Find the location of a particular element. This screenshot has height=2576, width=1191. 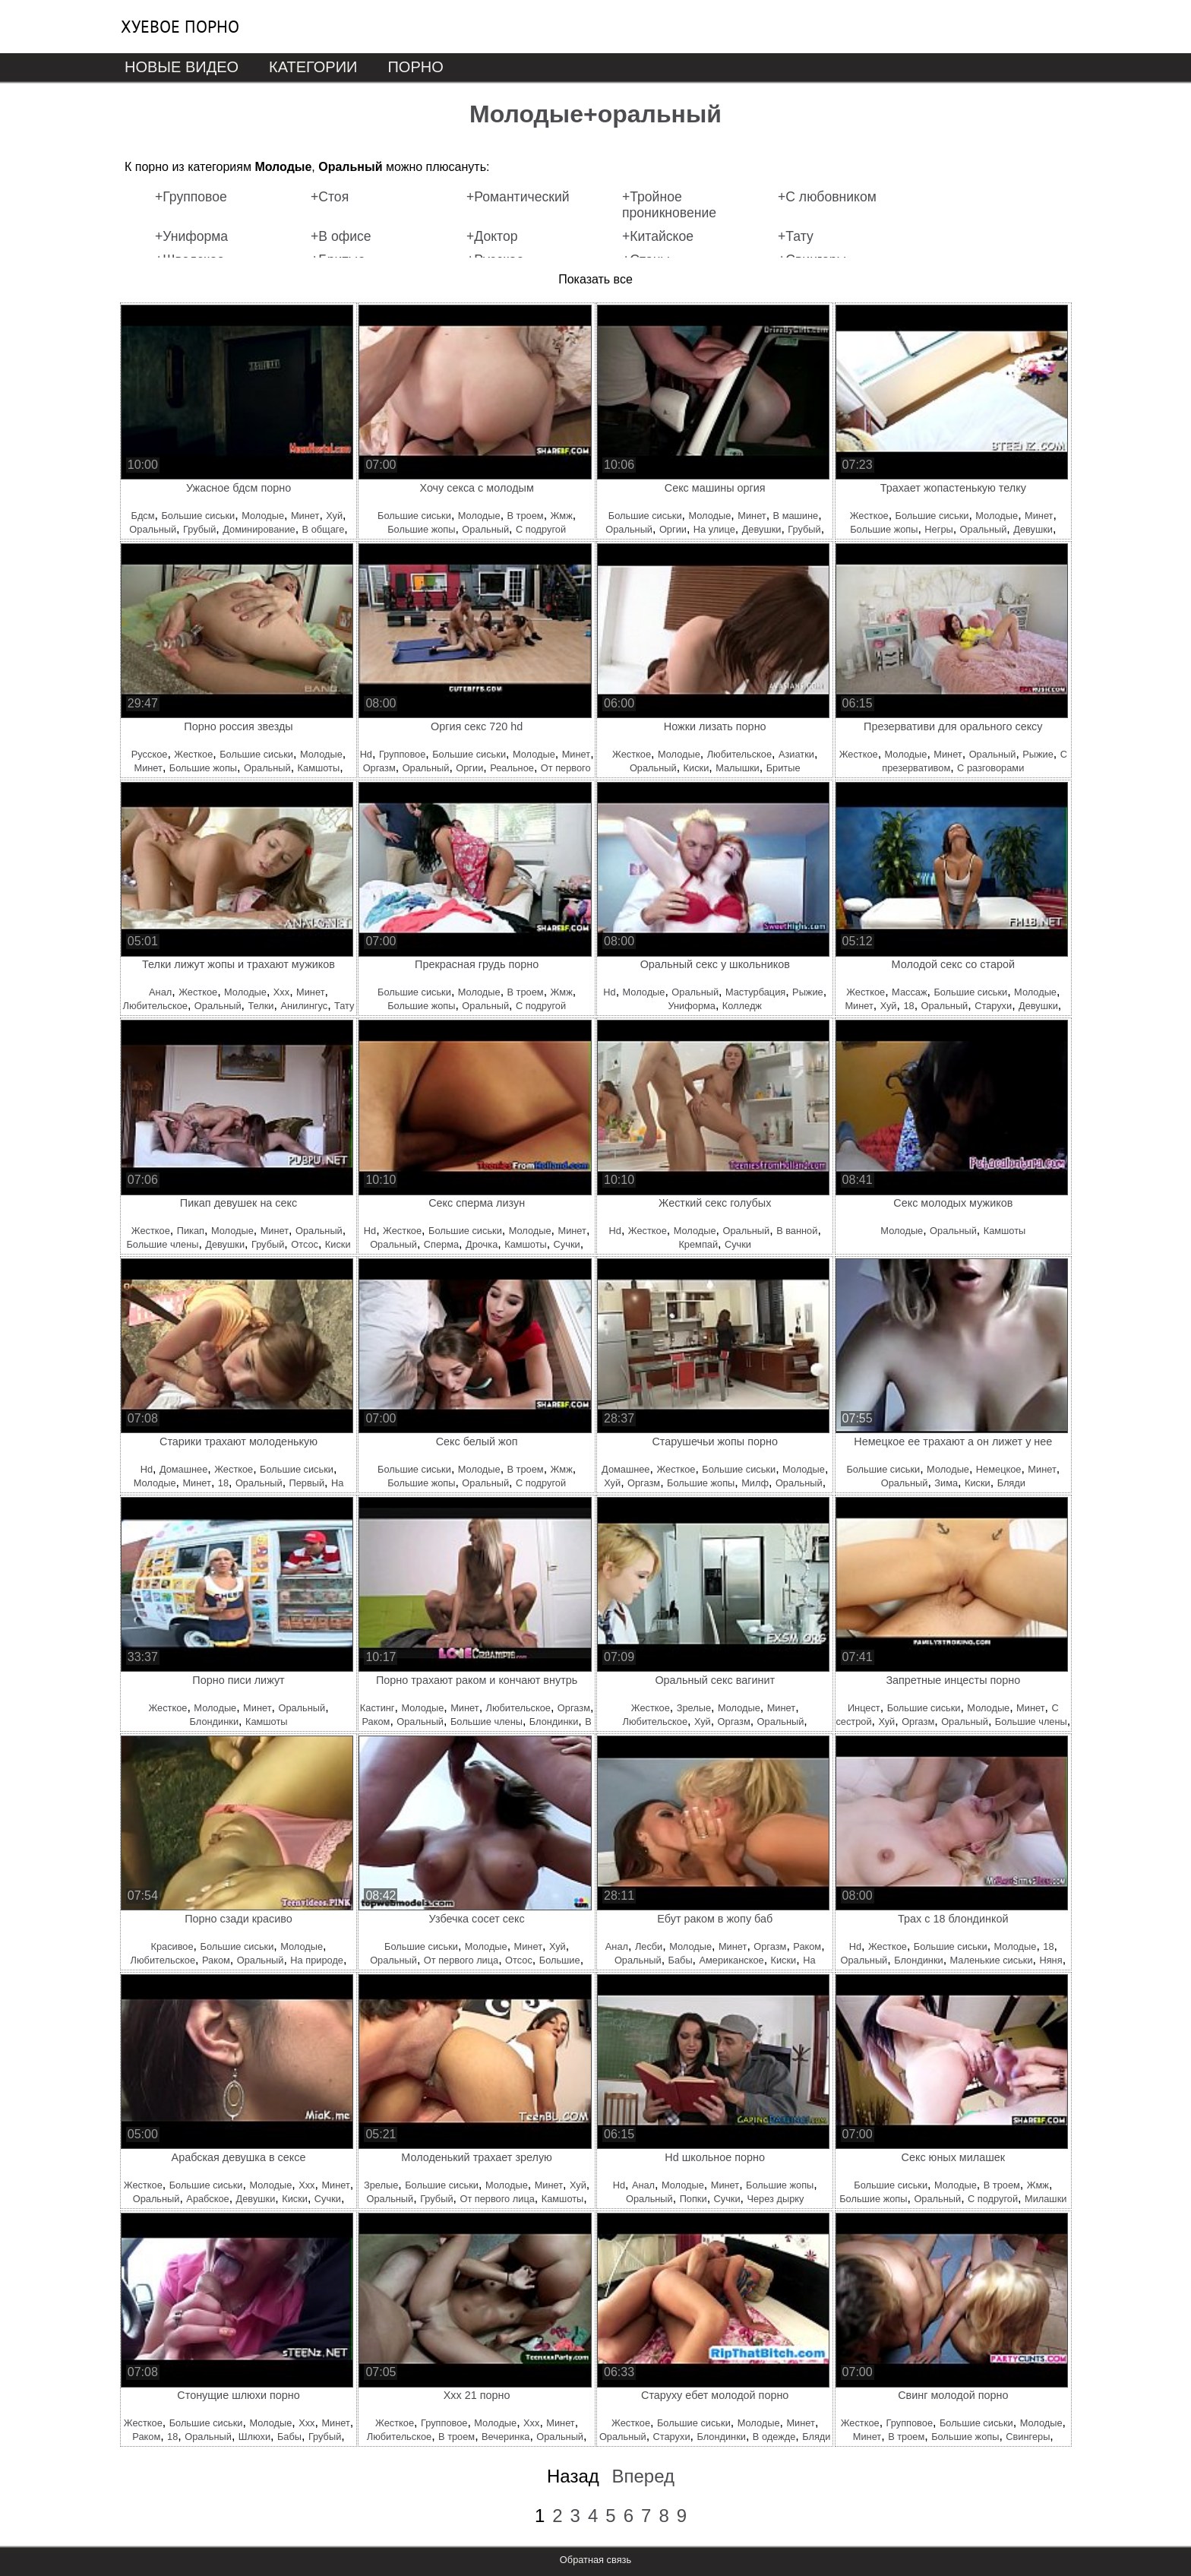

Домашнее is located at coordinates (183, 1469).